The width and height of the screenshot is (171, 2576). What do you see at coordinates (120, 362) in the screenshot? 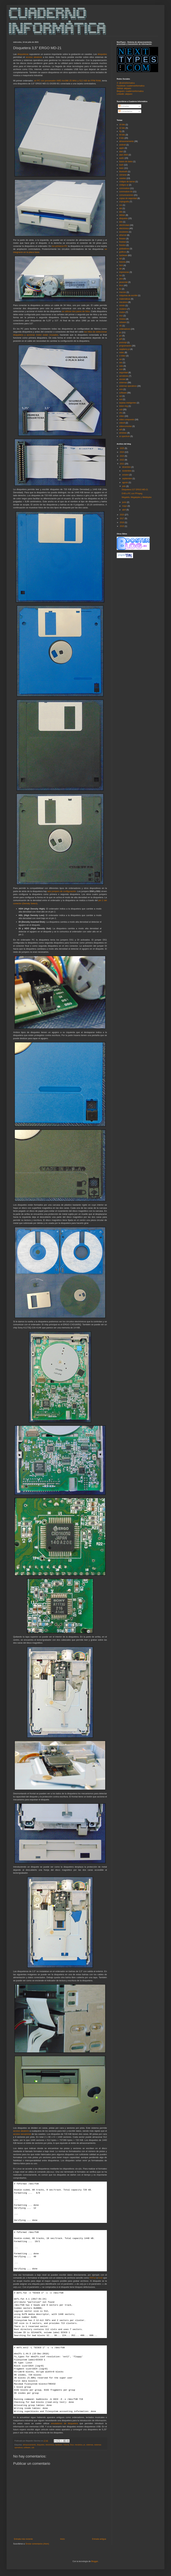
I see `sas` at bounding box center [120, 362].